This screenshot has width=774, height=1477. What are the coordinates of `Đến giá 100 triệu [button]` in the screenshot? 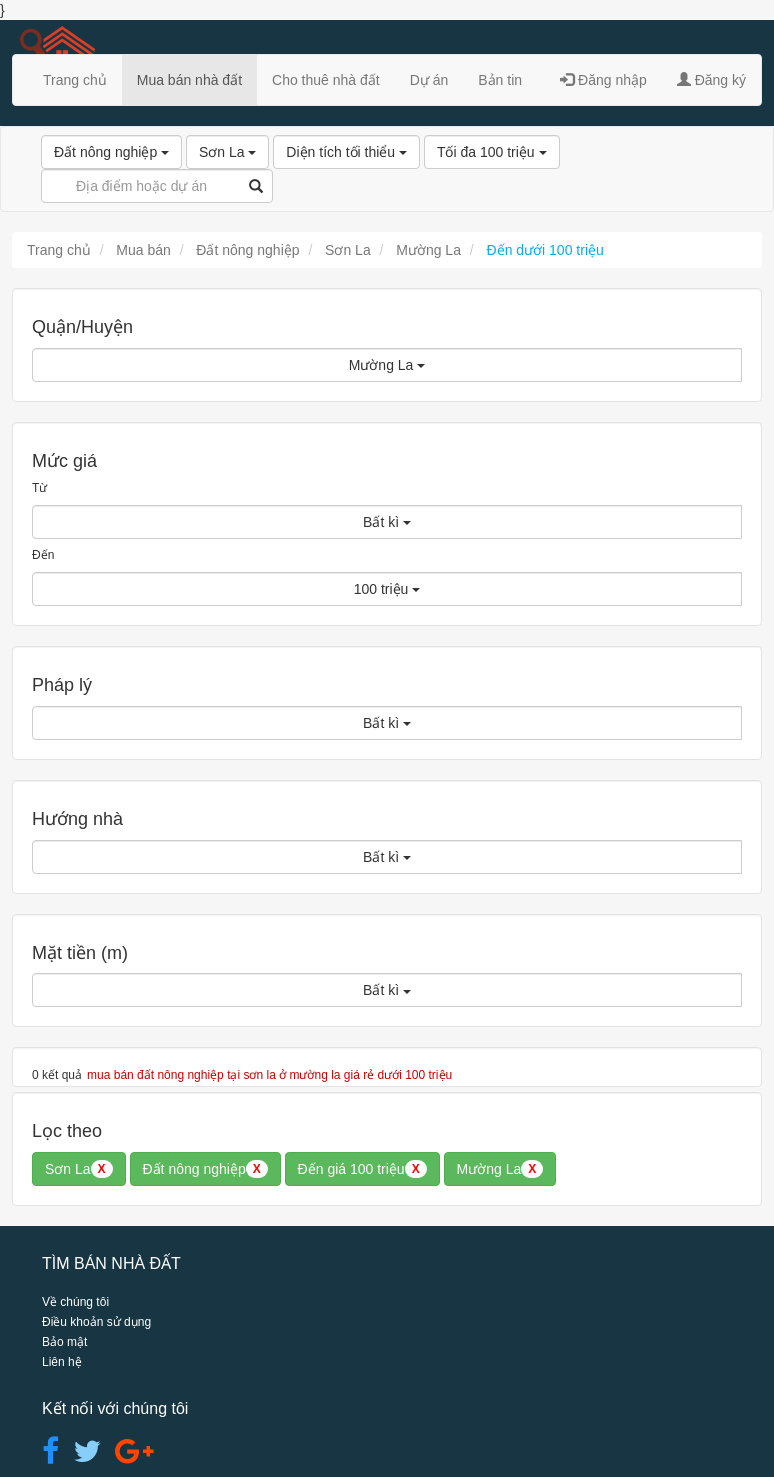 It's located at (362, 1169).